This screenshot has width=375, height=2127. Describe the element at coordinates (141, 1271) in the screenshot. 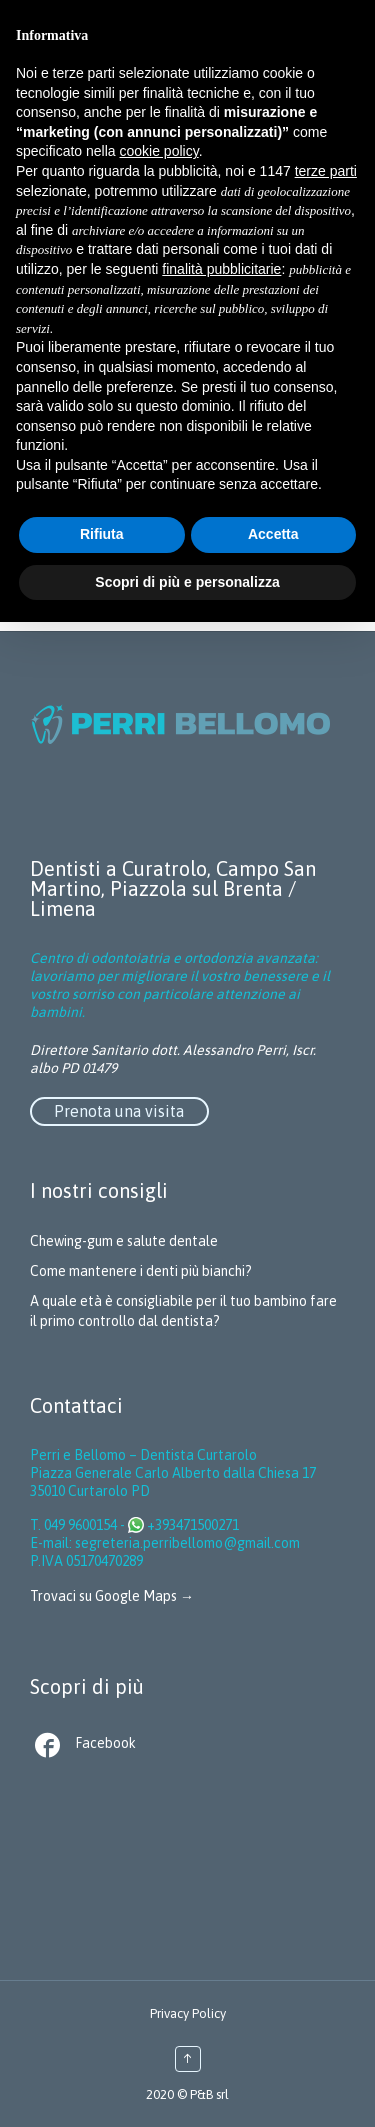

I see `Come mantenere i denti più bianchi?` at that location.